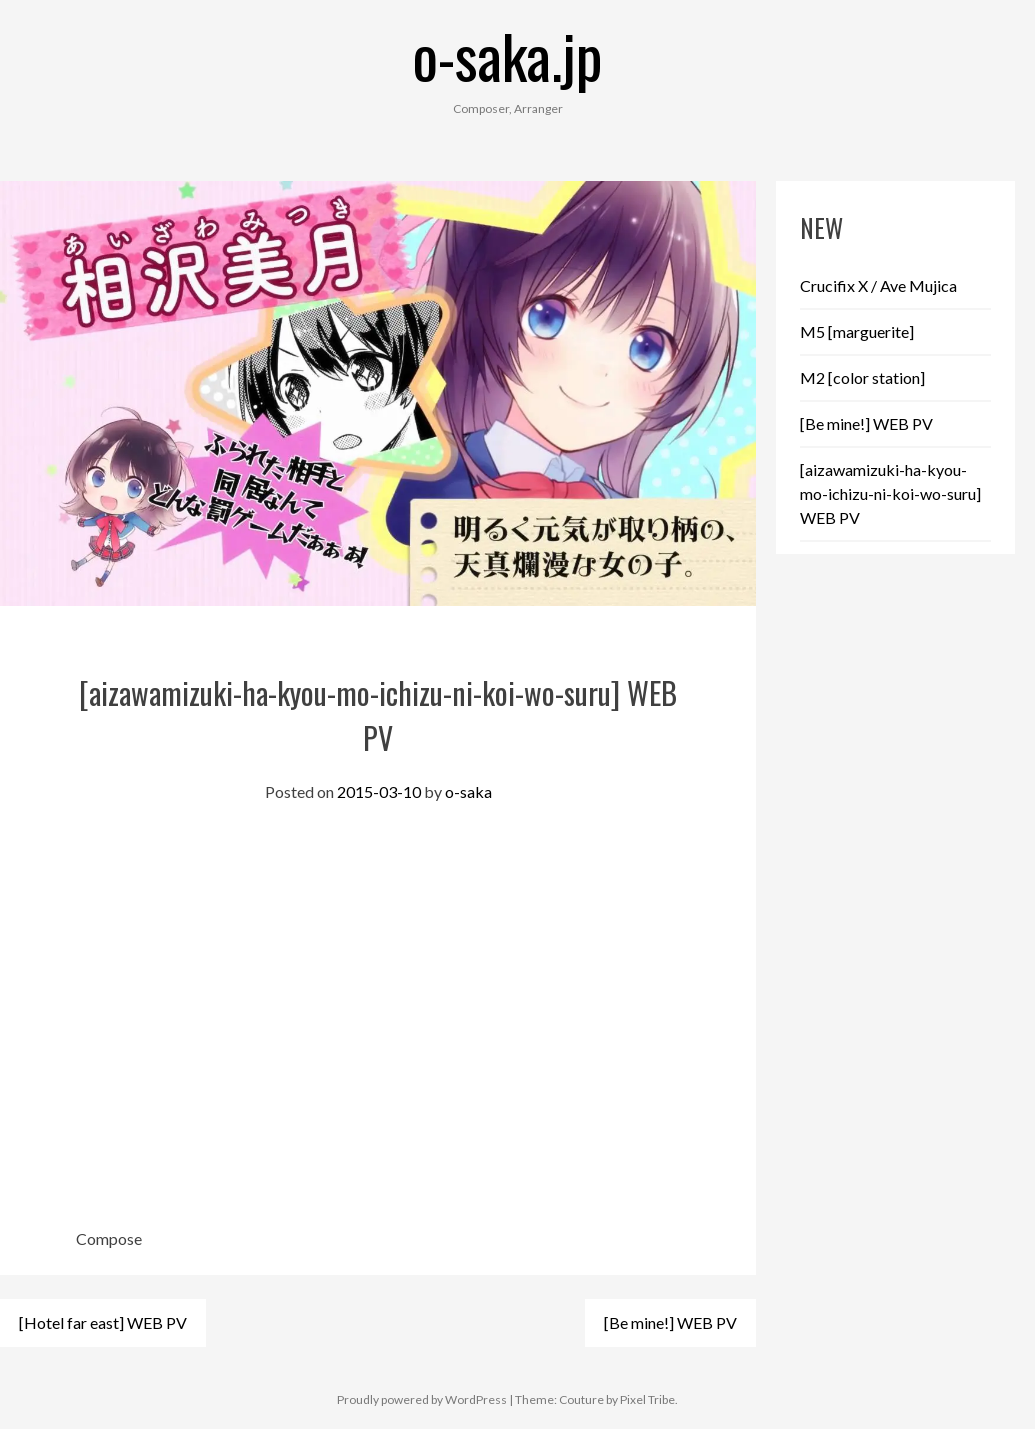  Describe the element at coordinates (878, 285) in the screenshot. I see `Crucifix X / Ave Mujica` at that location.